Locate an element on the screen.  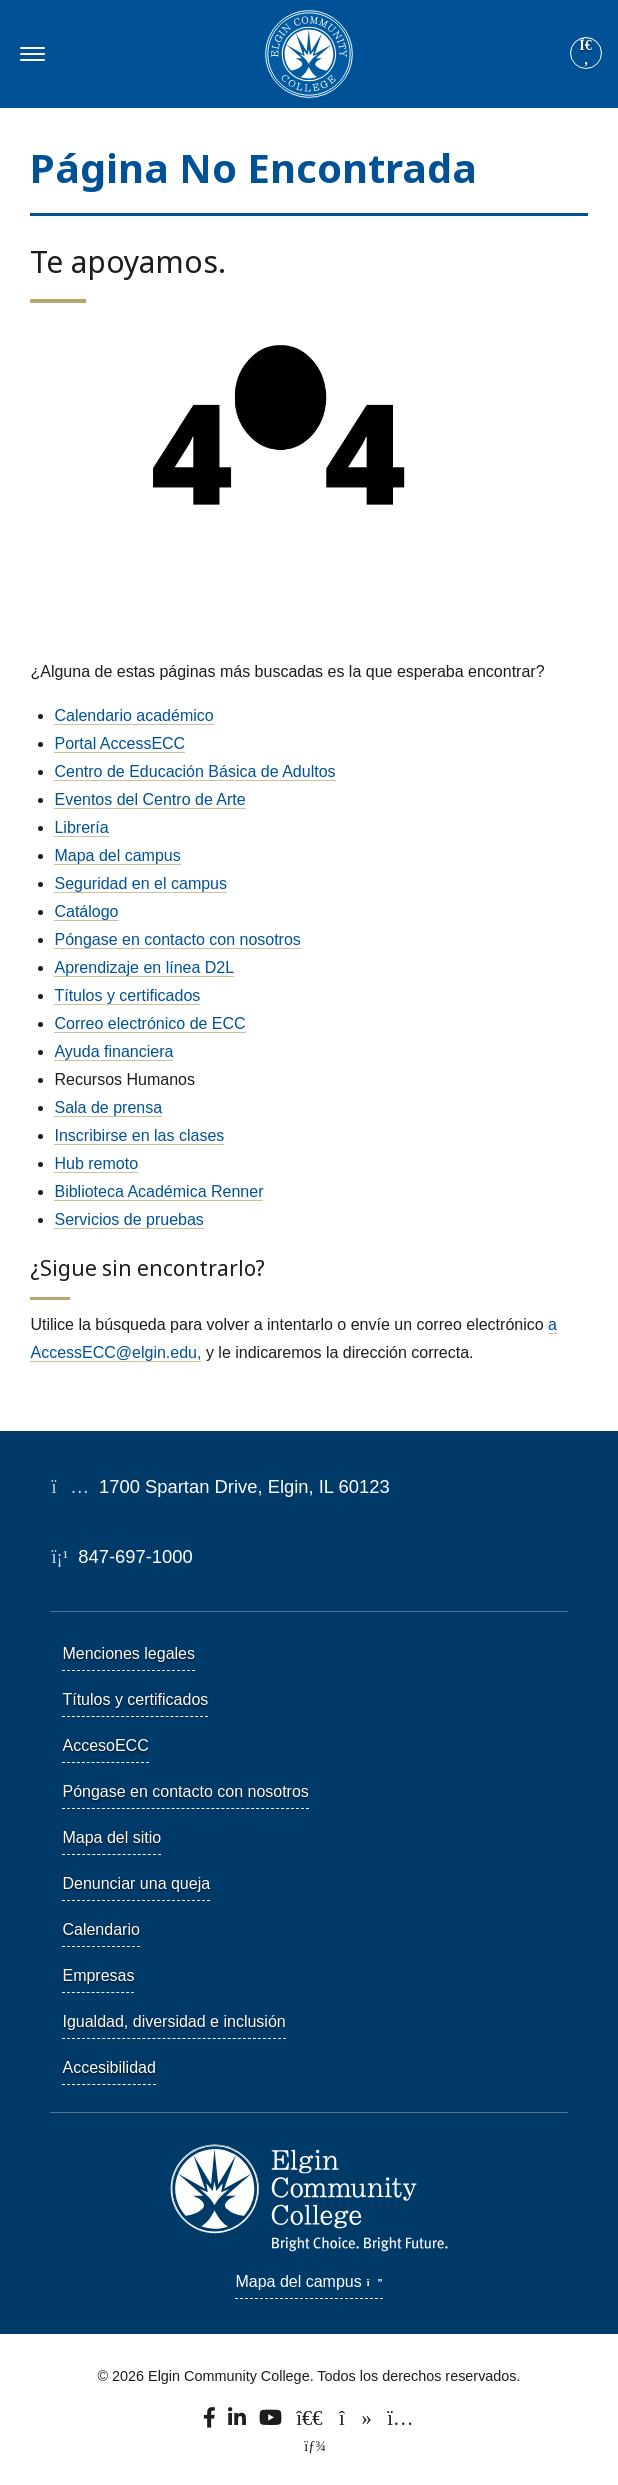
Inscribirse en las clases is located at coordinates (139, 1135).